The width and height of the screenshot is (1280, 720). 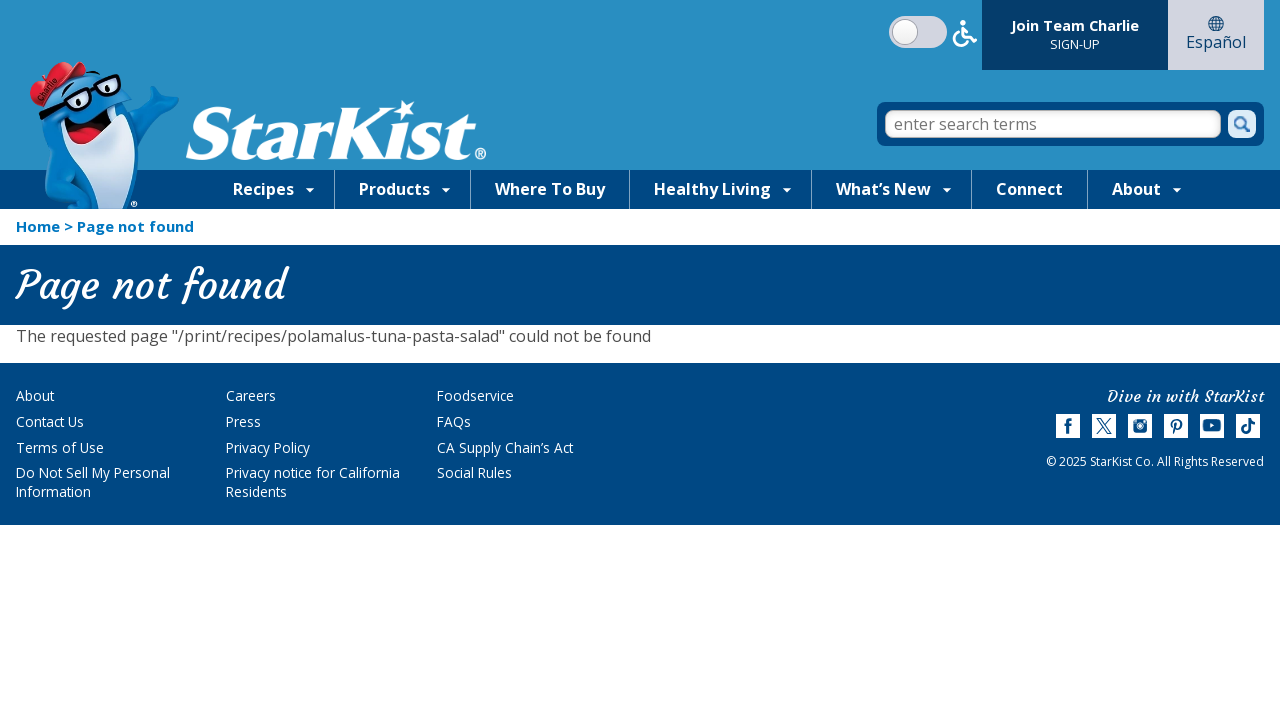 I want to click on Home, so click(x=38, y=226).